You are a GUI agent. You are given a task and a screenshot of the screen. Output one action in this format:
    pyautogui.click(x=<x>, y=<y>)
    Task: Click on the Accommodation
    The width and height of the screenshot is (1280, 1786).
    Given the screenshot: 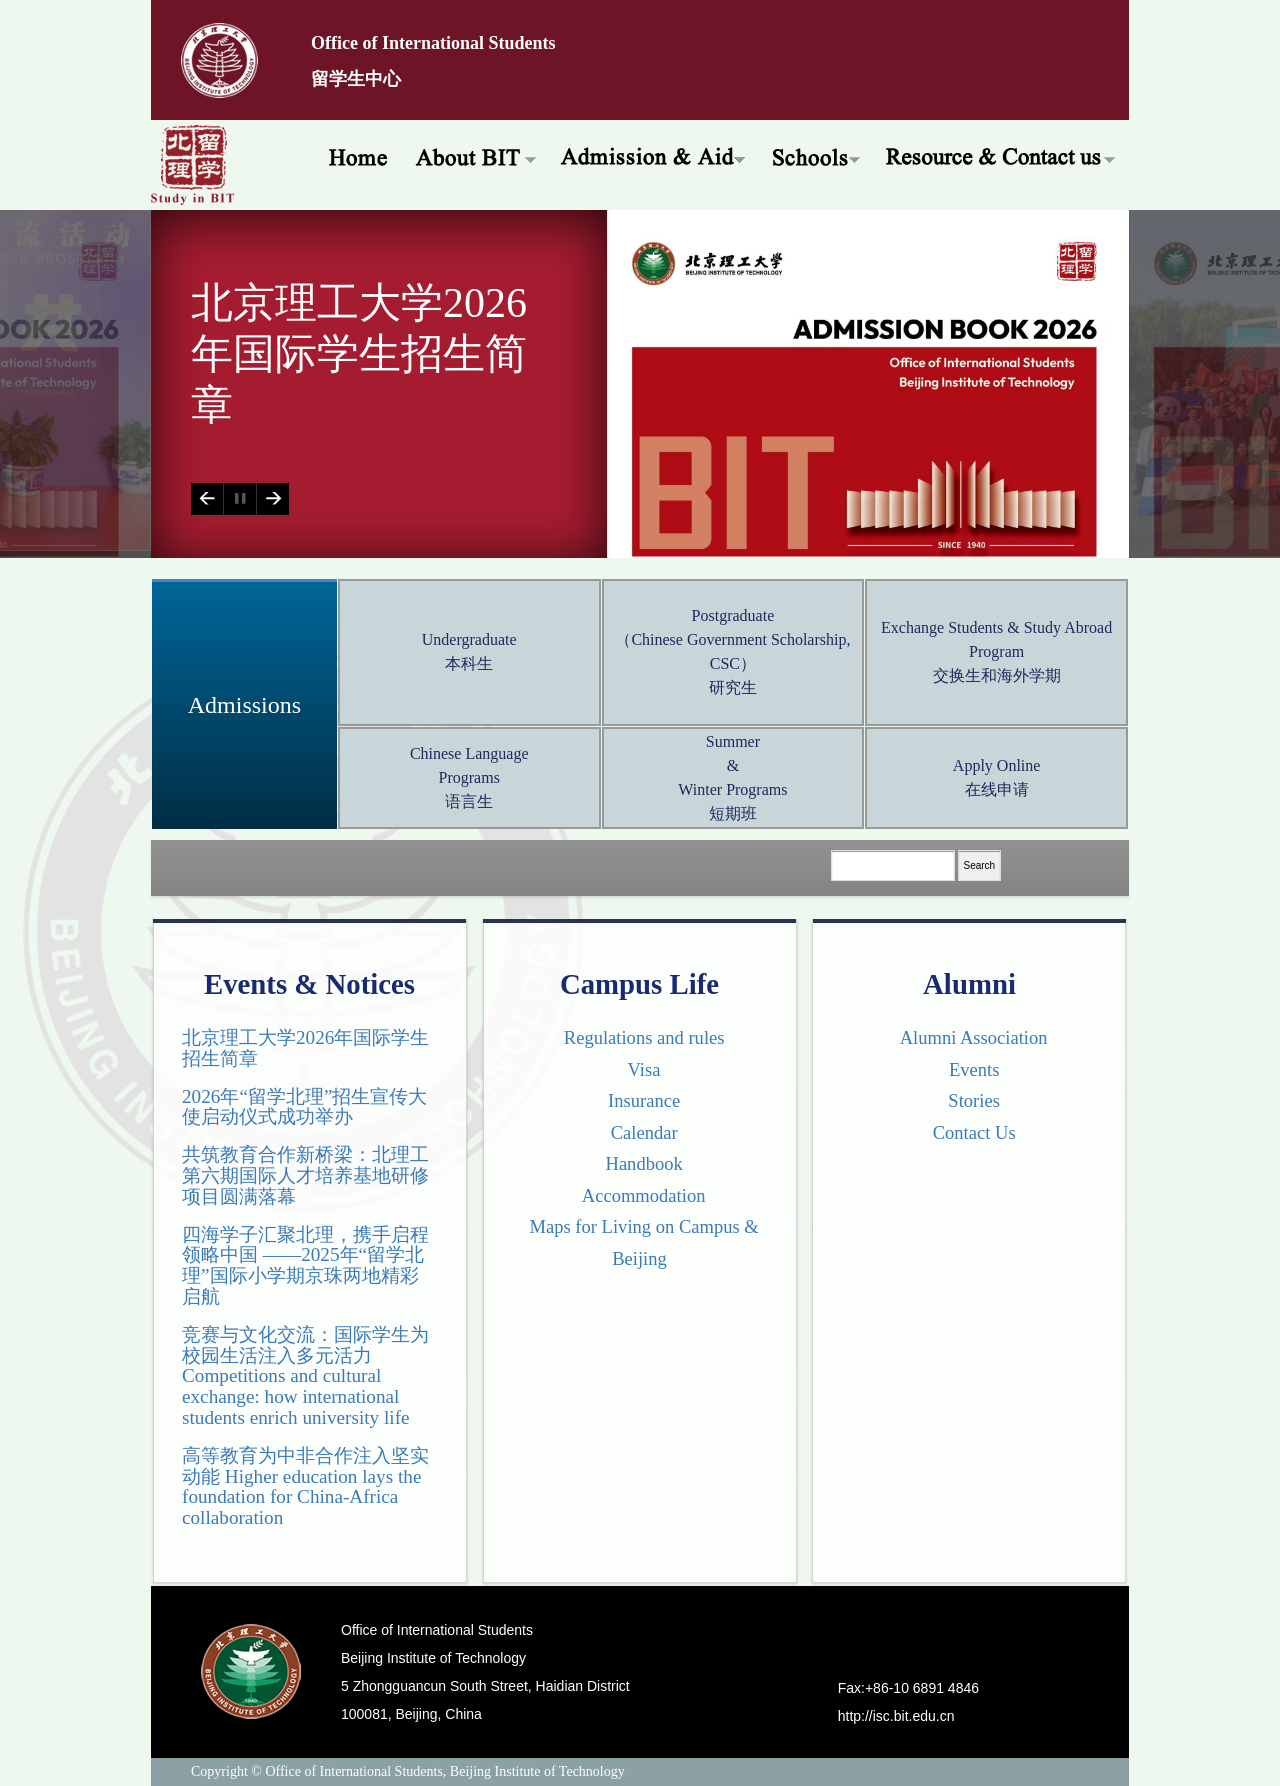 What is the action you would take?
    pyautogui.click(x=640, y=1195)
    